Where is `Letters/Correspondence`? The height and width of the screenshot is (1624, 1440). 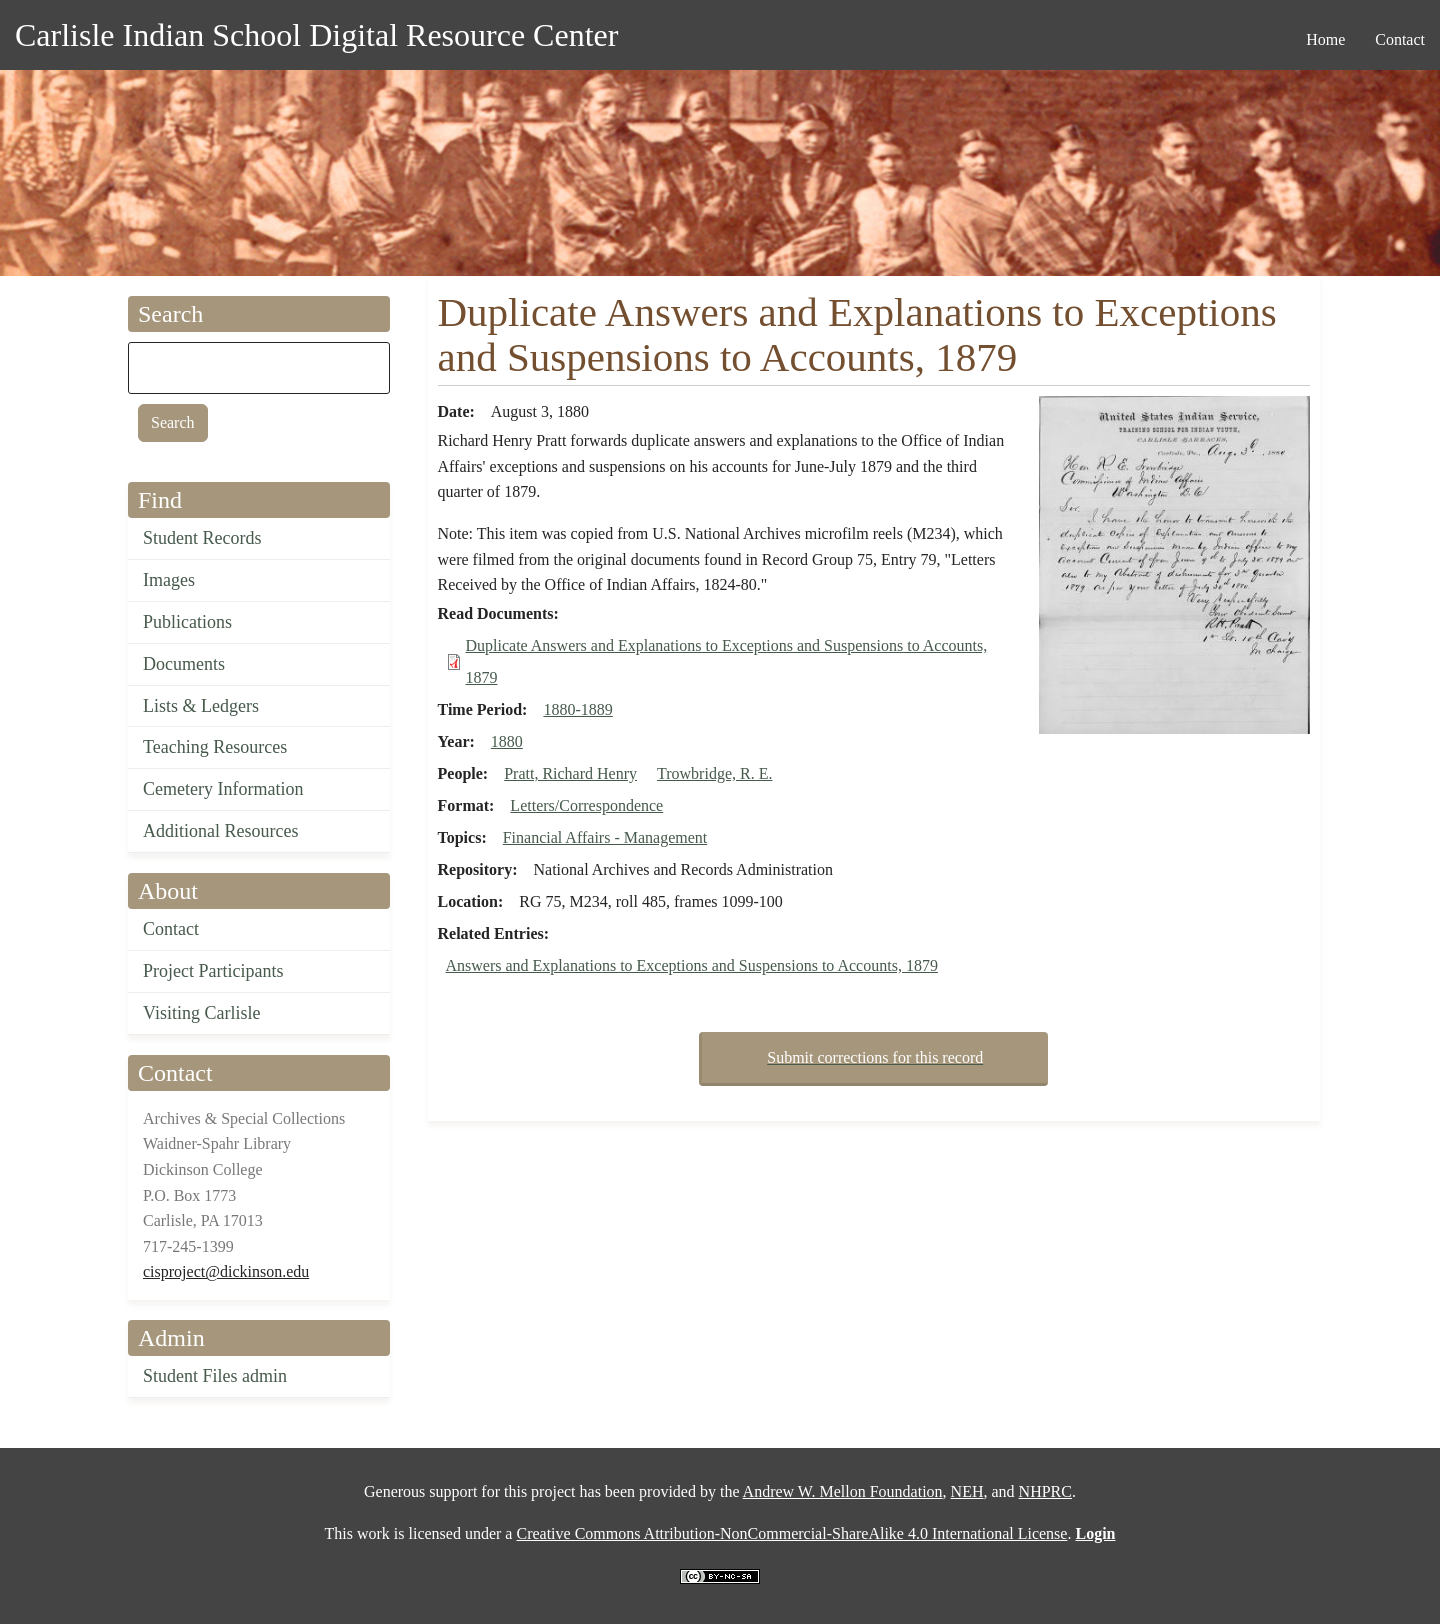
Letters/Correspondence is located at coordinates (586, 805).